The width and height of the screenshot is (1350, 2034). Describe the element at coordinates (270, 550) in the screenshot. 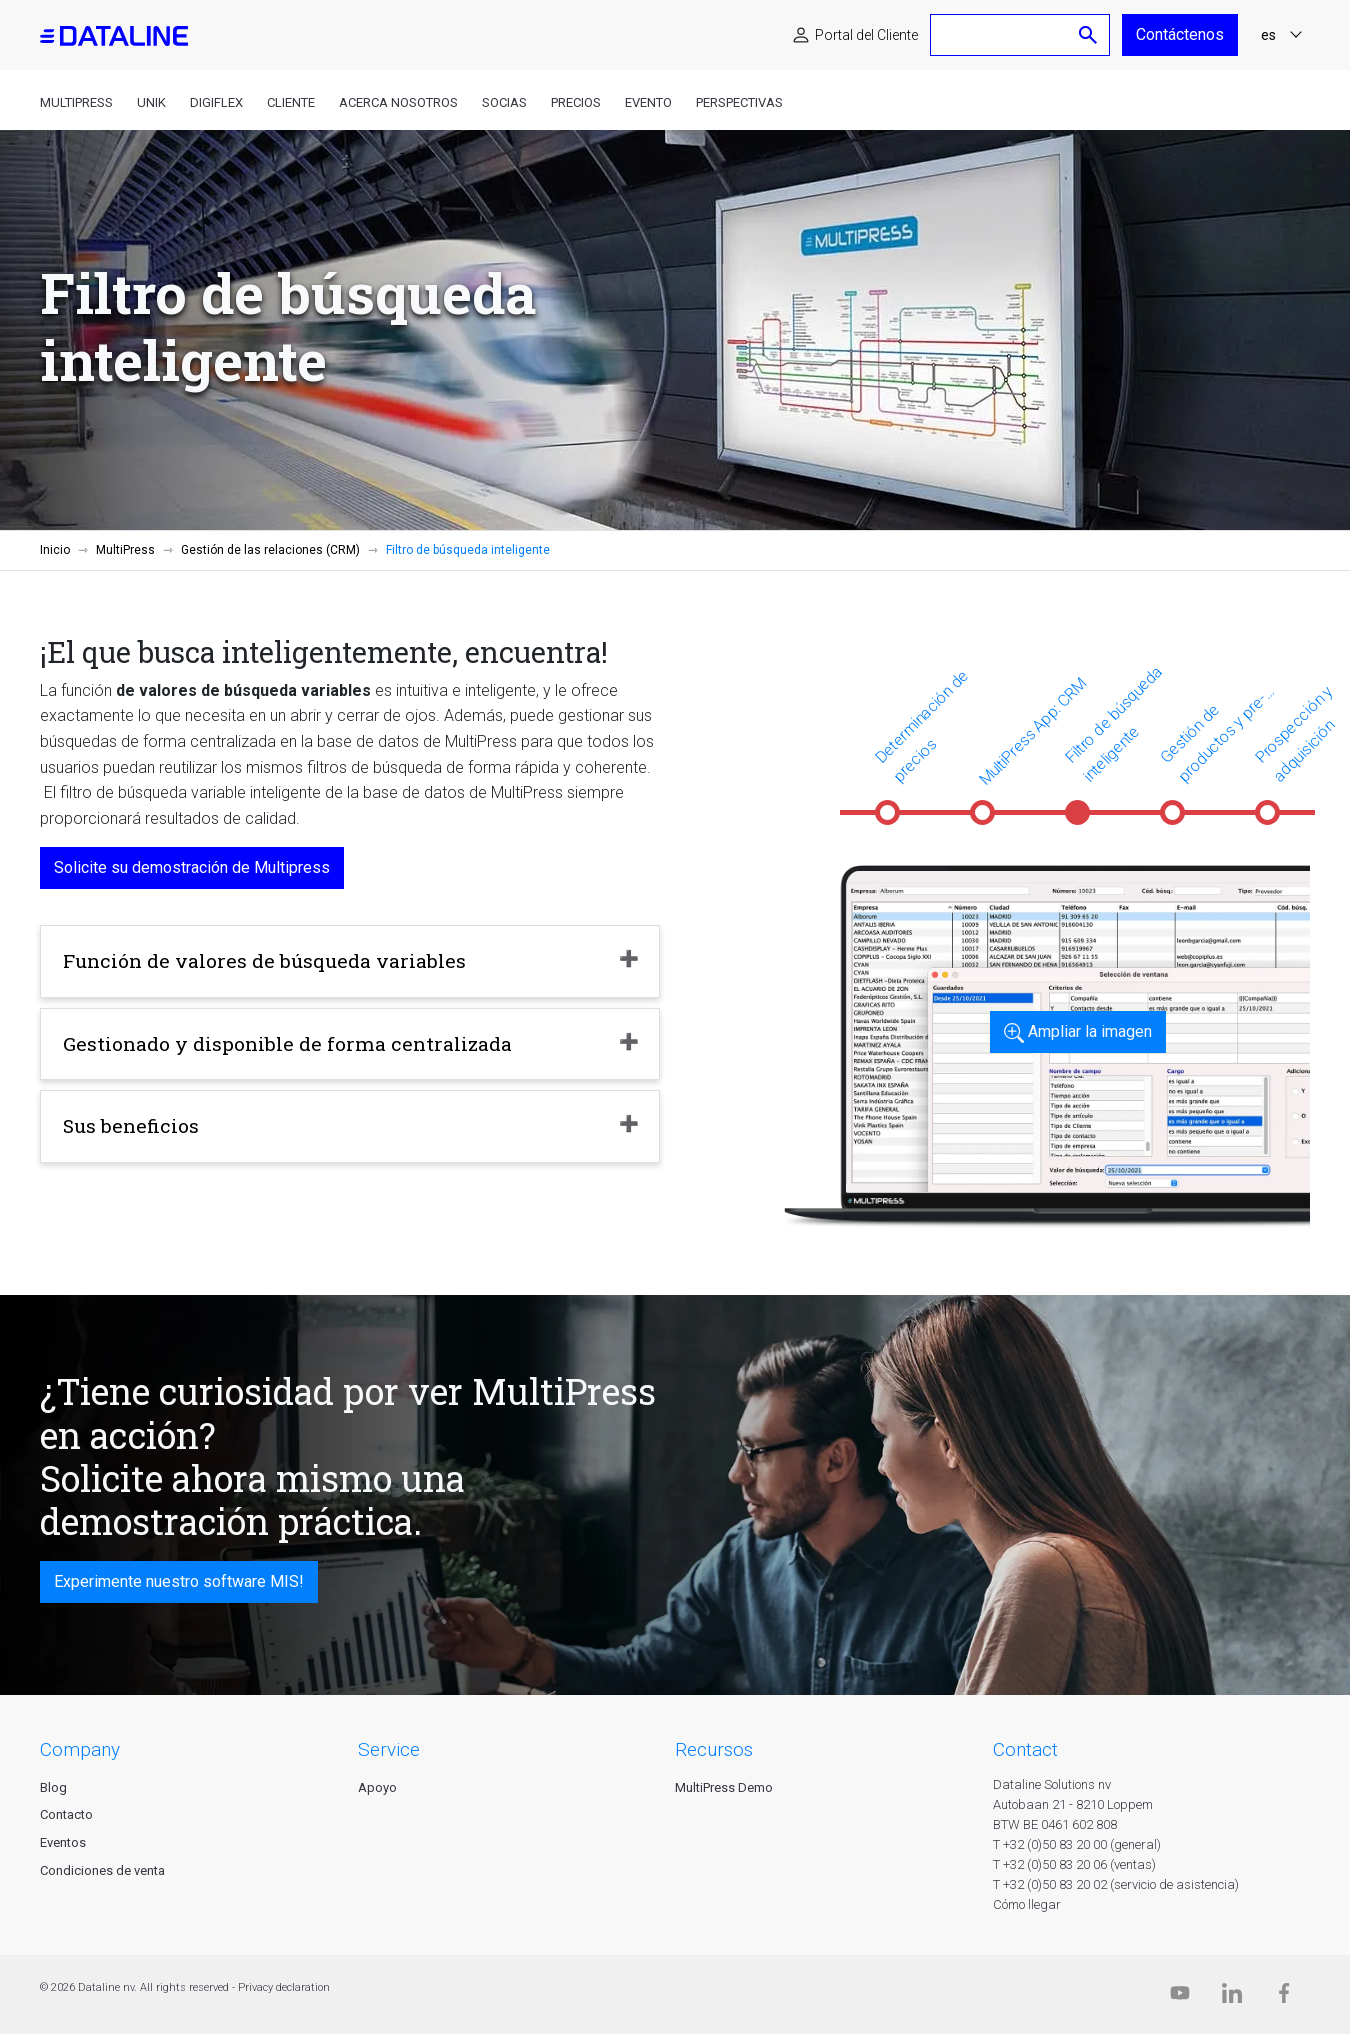

I see `Gestión de las relaciones (CRM)` at that location.